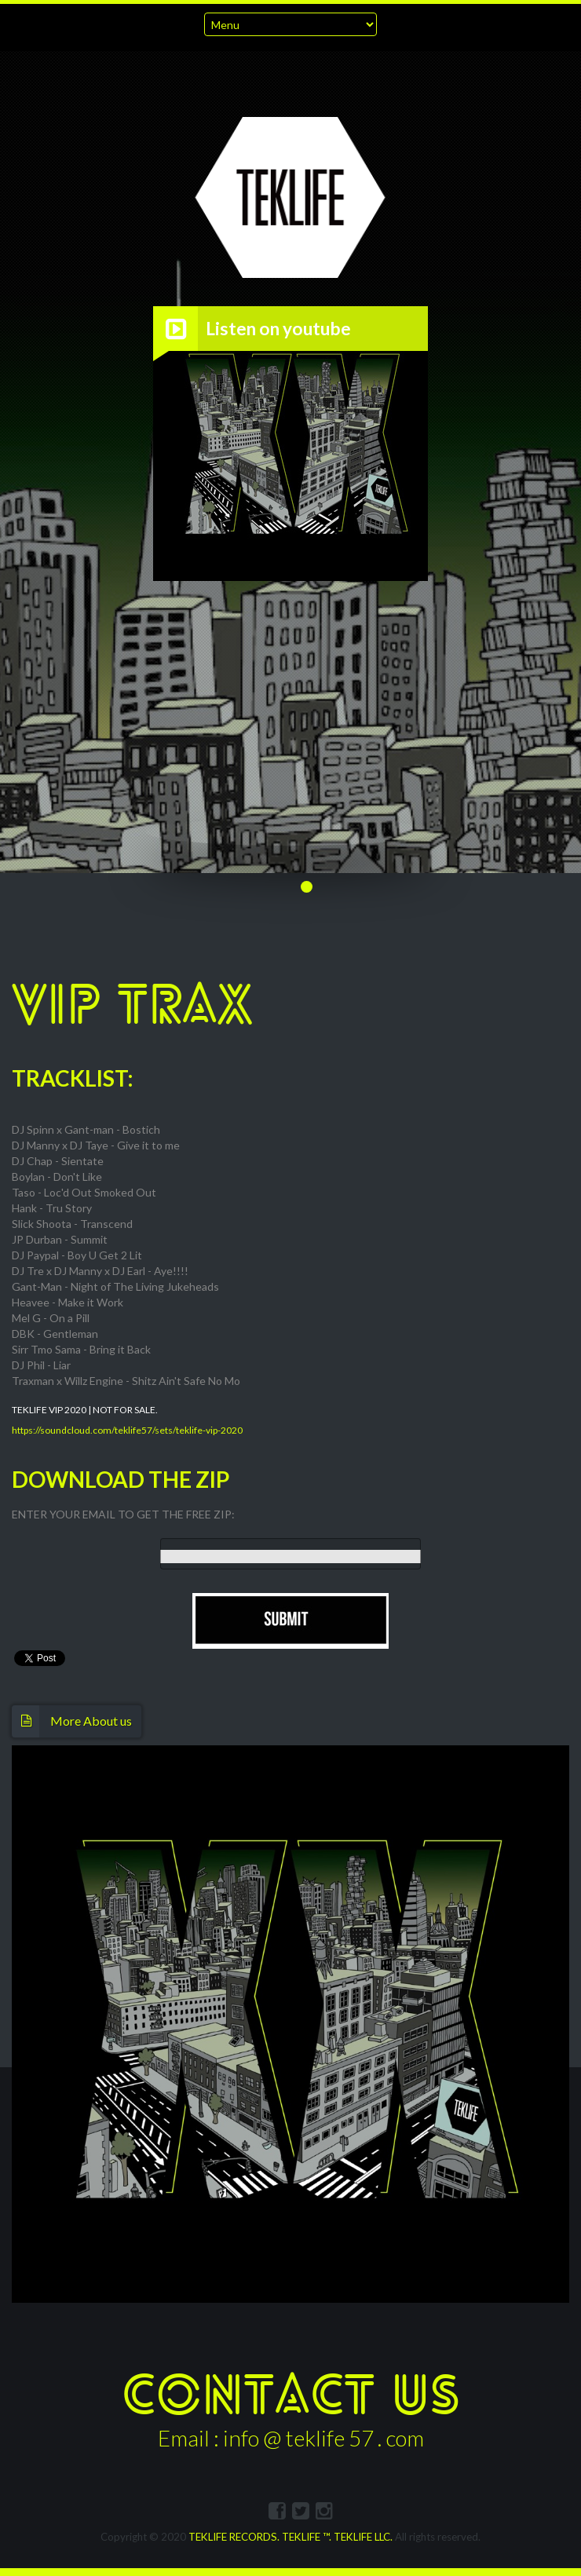 The height and width of the screenshot is (2576, 581). What do you see at coordinates (278, 328) in the screenshot?
I see `Listen on youtube` at bounding box center [278, 328].